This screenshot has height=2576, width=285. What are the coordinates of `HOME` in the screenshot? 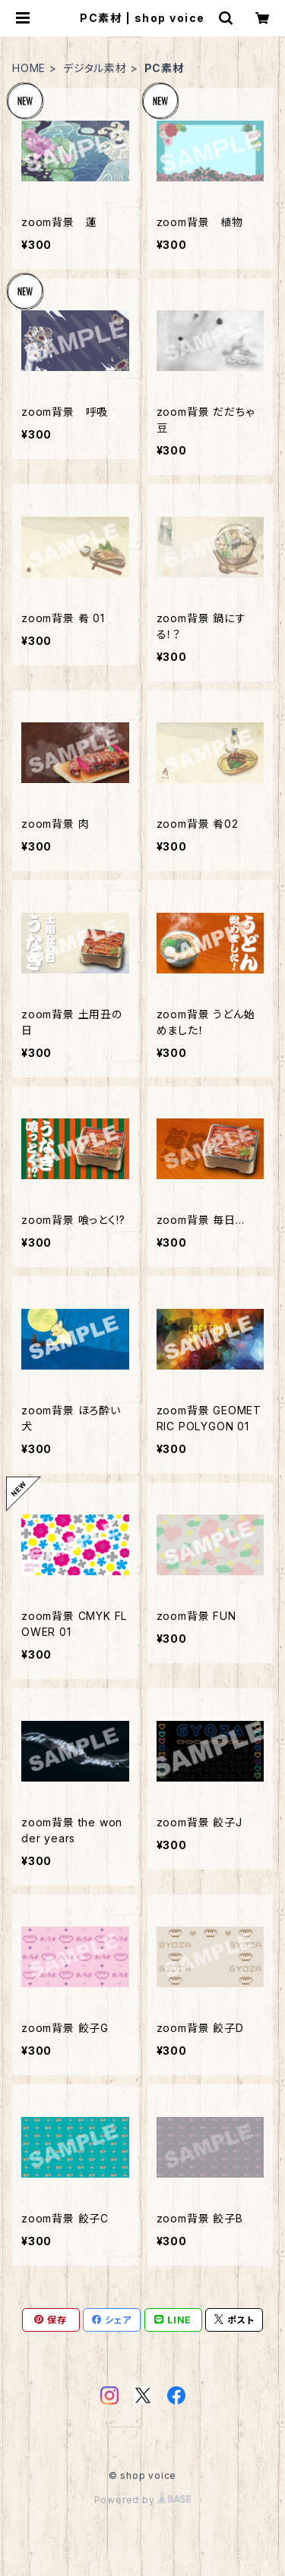 It's located at (29, 67).